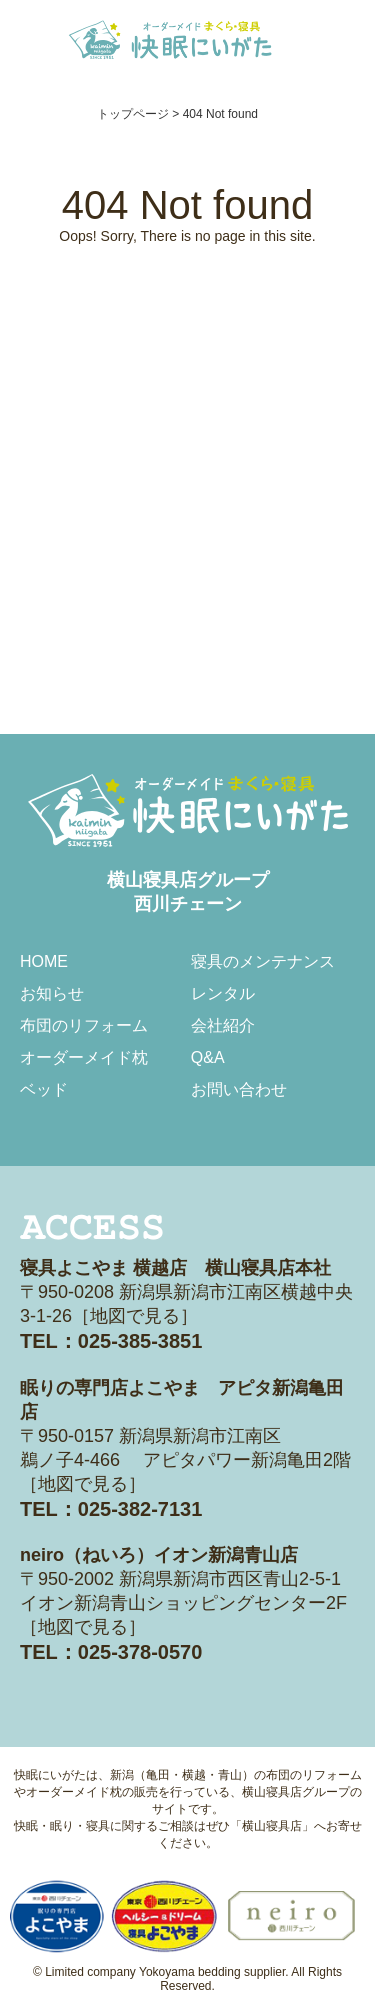 This screenshot has width=375, height=2013. I want to click on 会社紹介, so click(223, 1025).